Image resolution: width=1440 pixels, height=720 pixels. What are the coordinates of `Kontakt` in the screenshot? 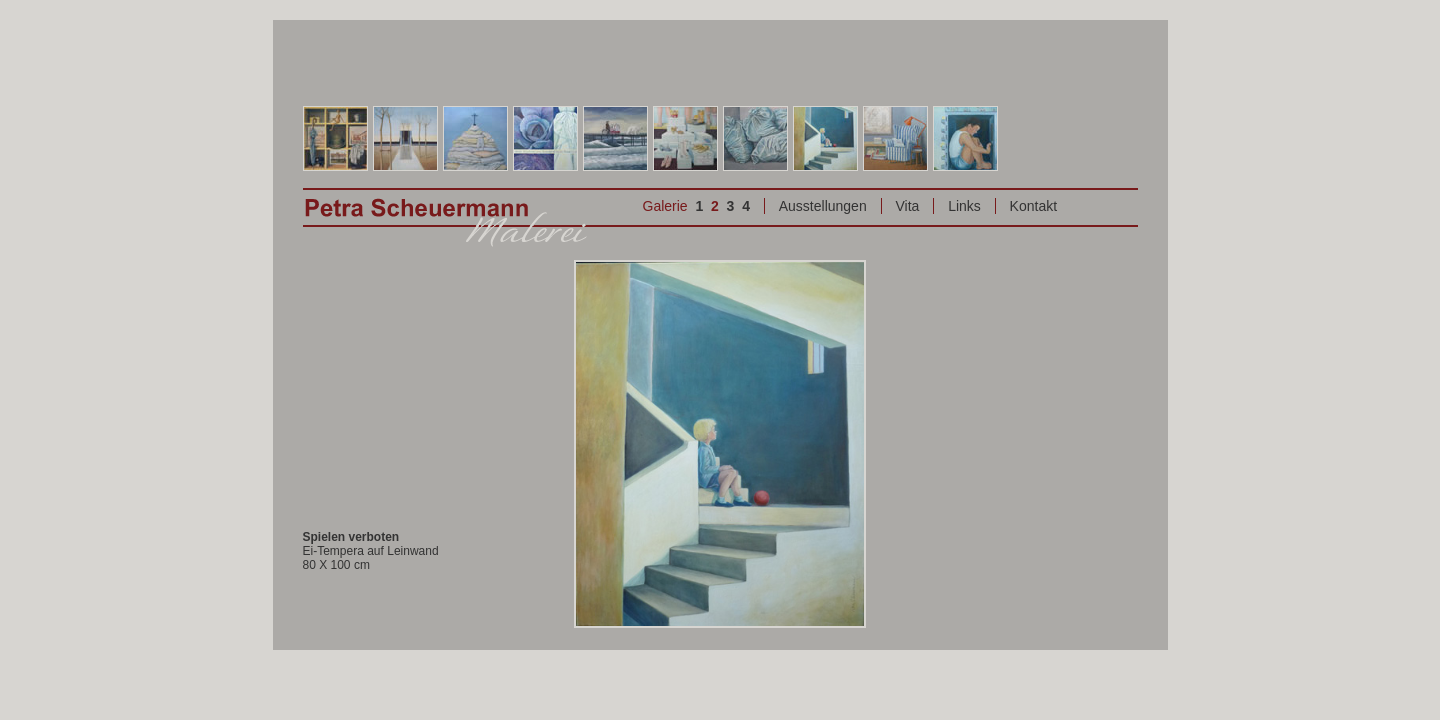 It's located at (1033, 206).